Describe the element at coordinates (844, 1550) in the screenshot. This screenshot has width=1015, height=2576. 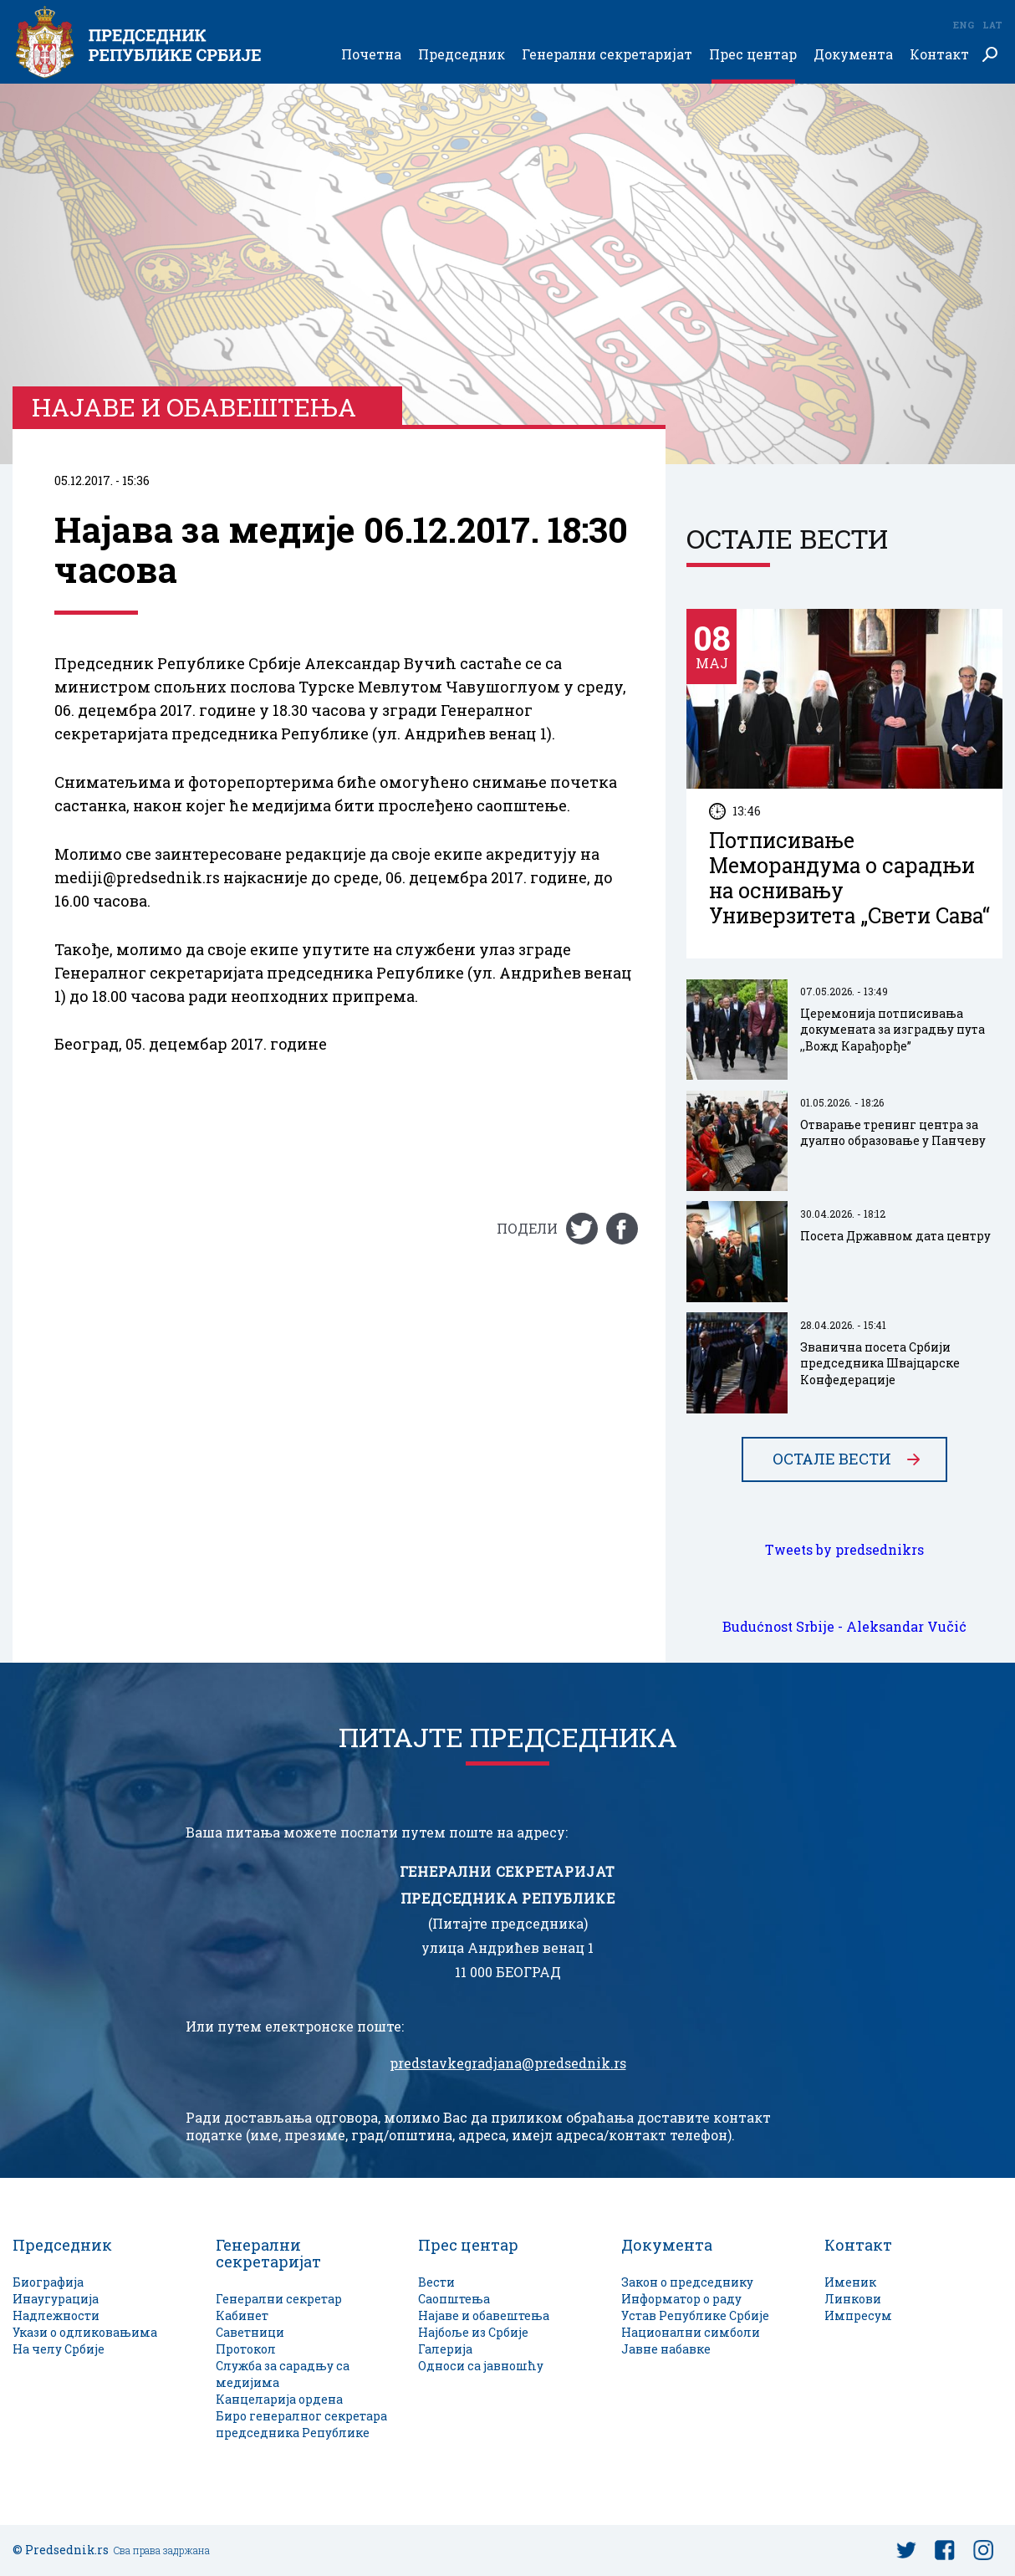
I see `Tweets by predsednikrs` at that location.